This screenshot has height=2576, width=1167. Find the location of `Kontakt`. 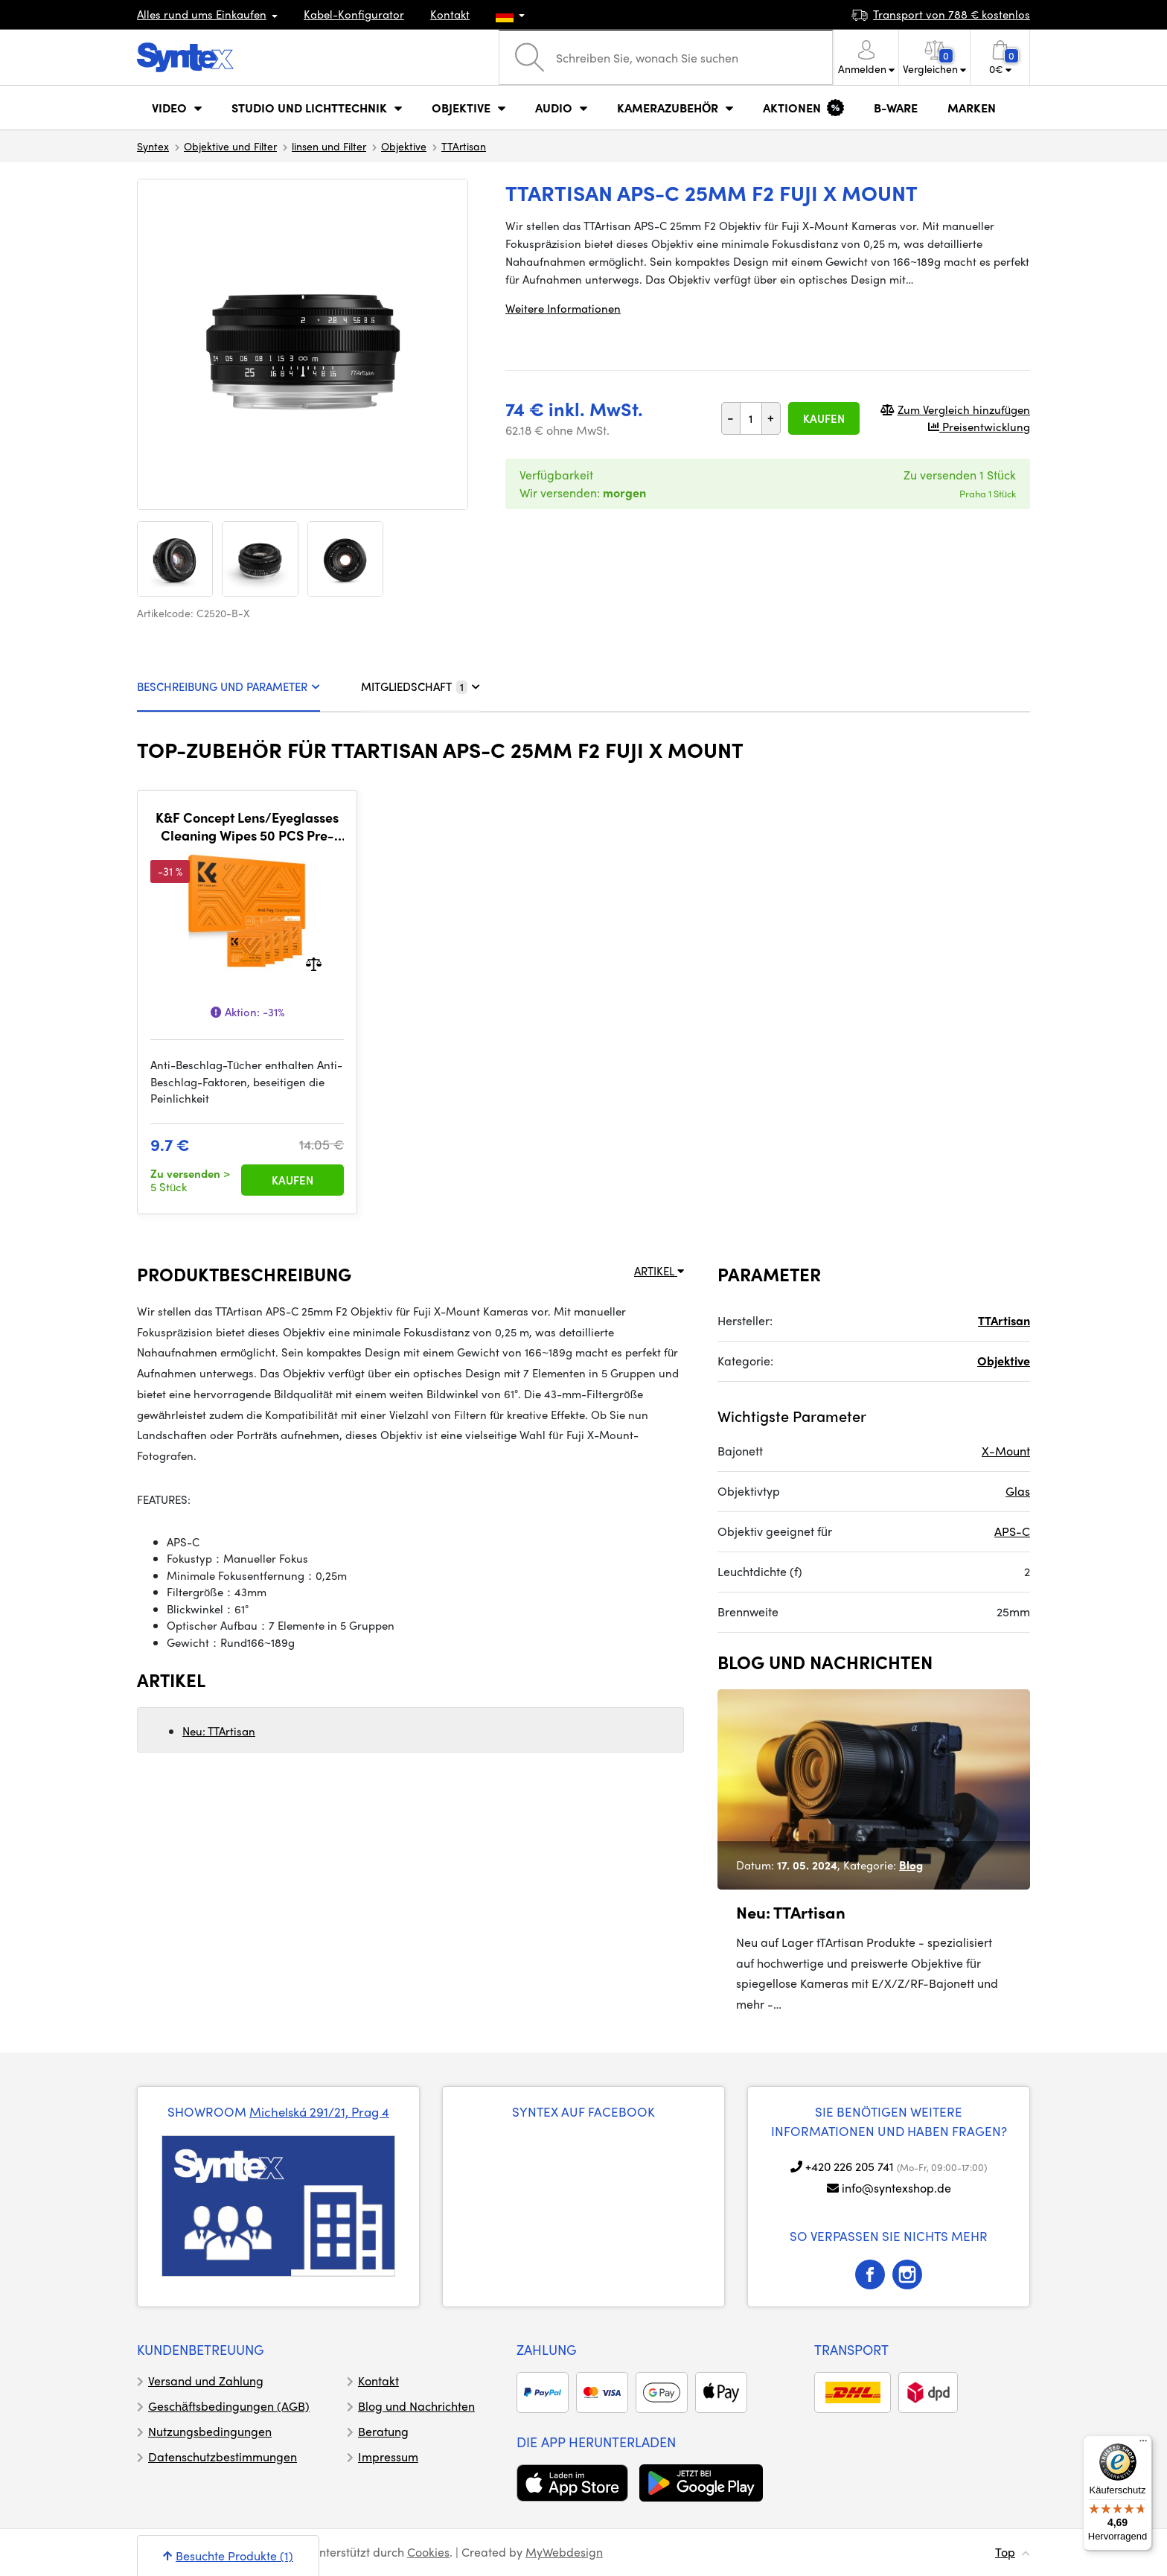

Kontakt is located at coordinates (450, 14).